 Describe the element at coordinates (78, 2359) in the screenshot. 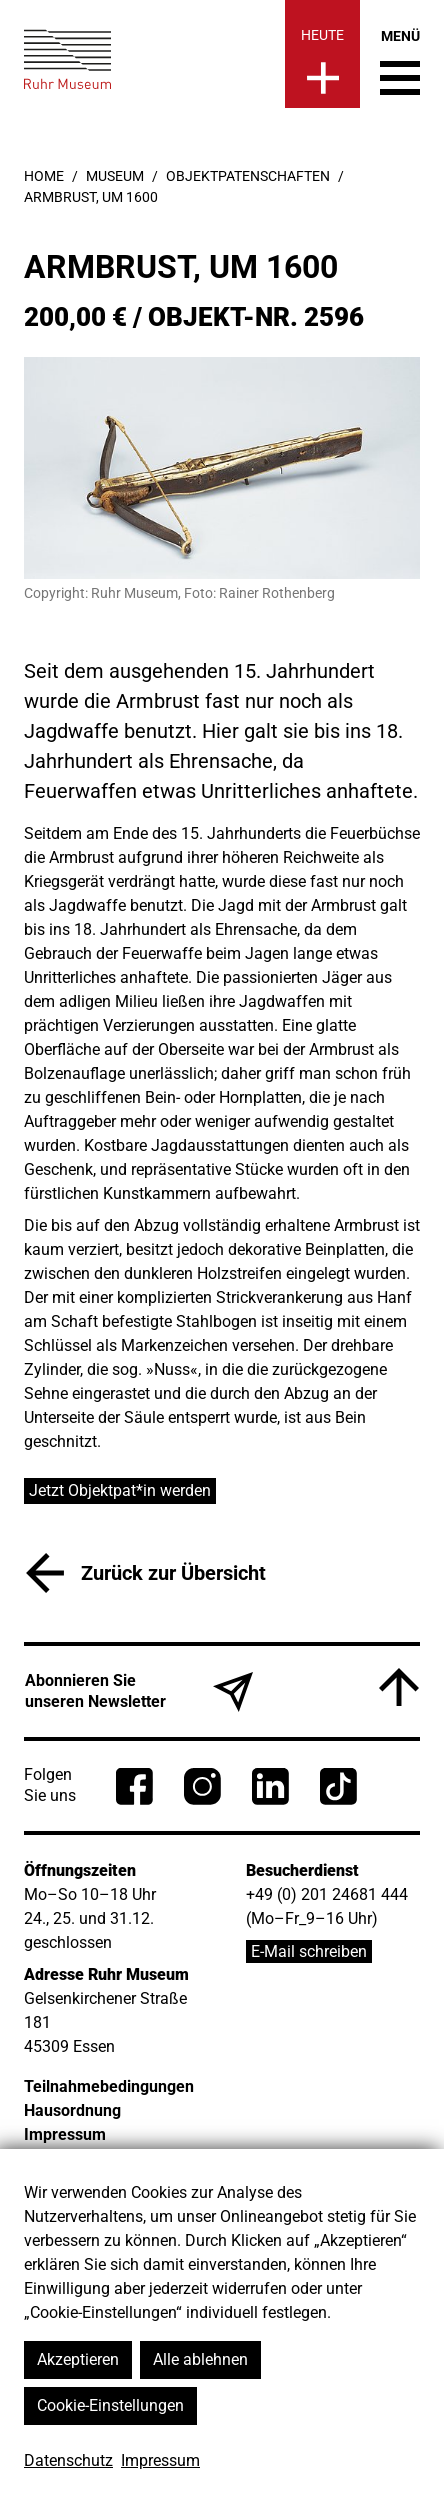

I see `Akzeptieren` at that location.